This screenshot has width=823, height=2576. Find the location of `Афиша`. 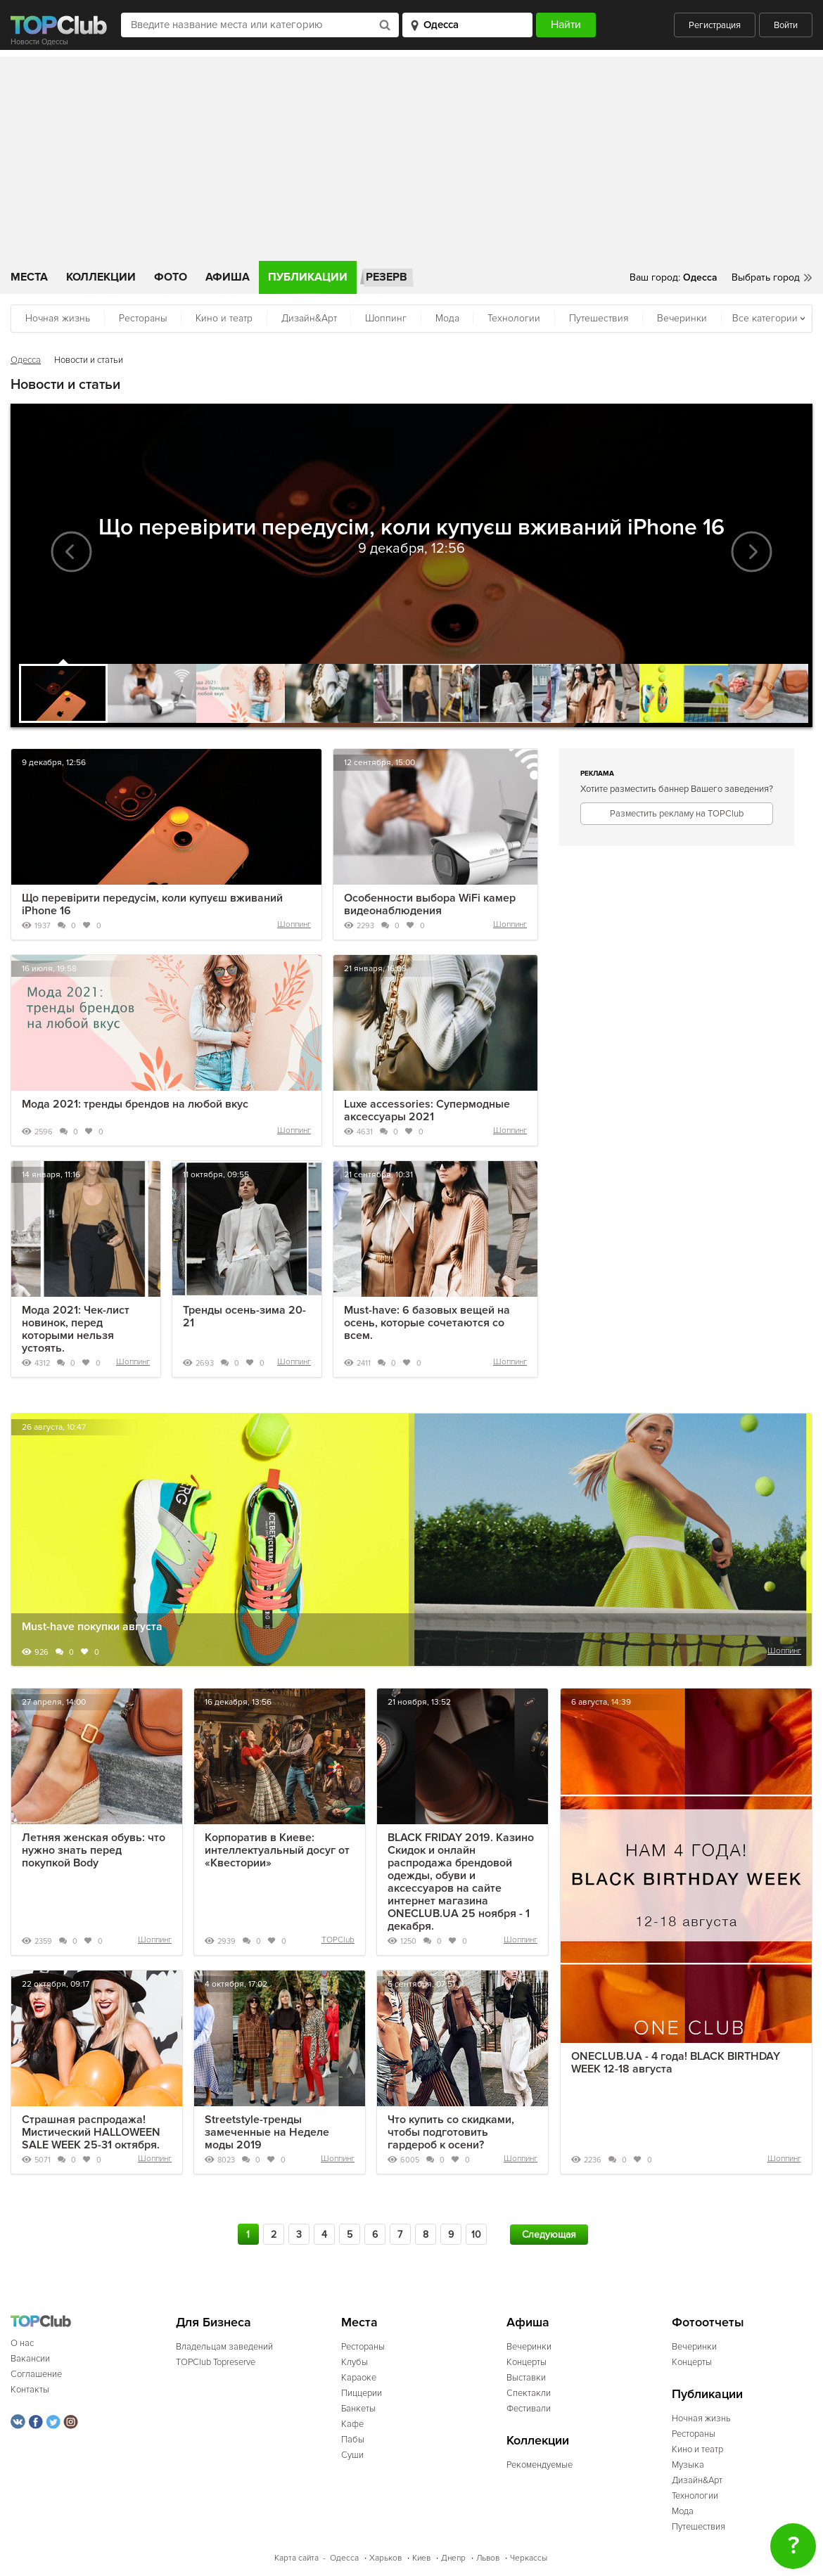

Афиша is located at coordinates (227, 277).